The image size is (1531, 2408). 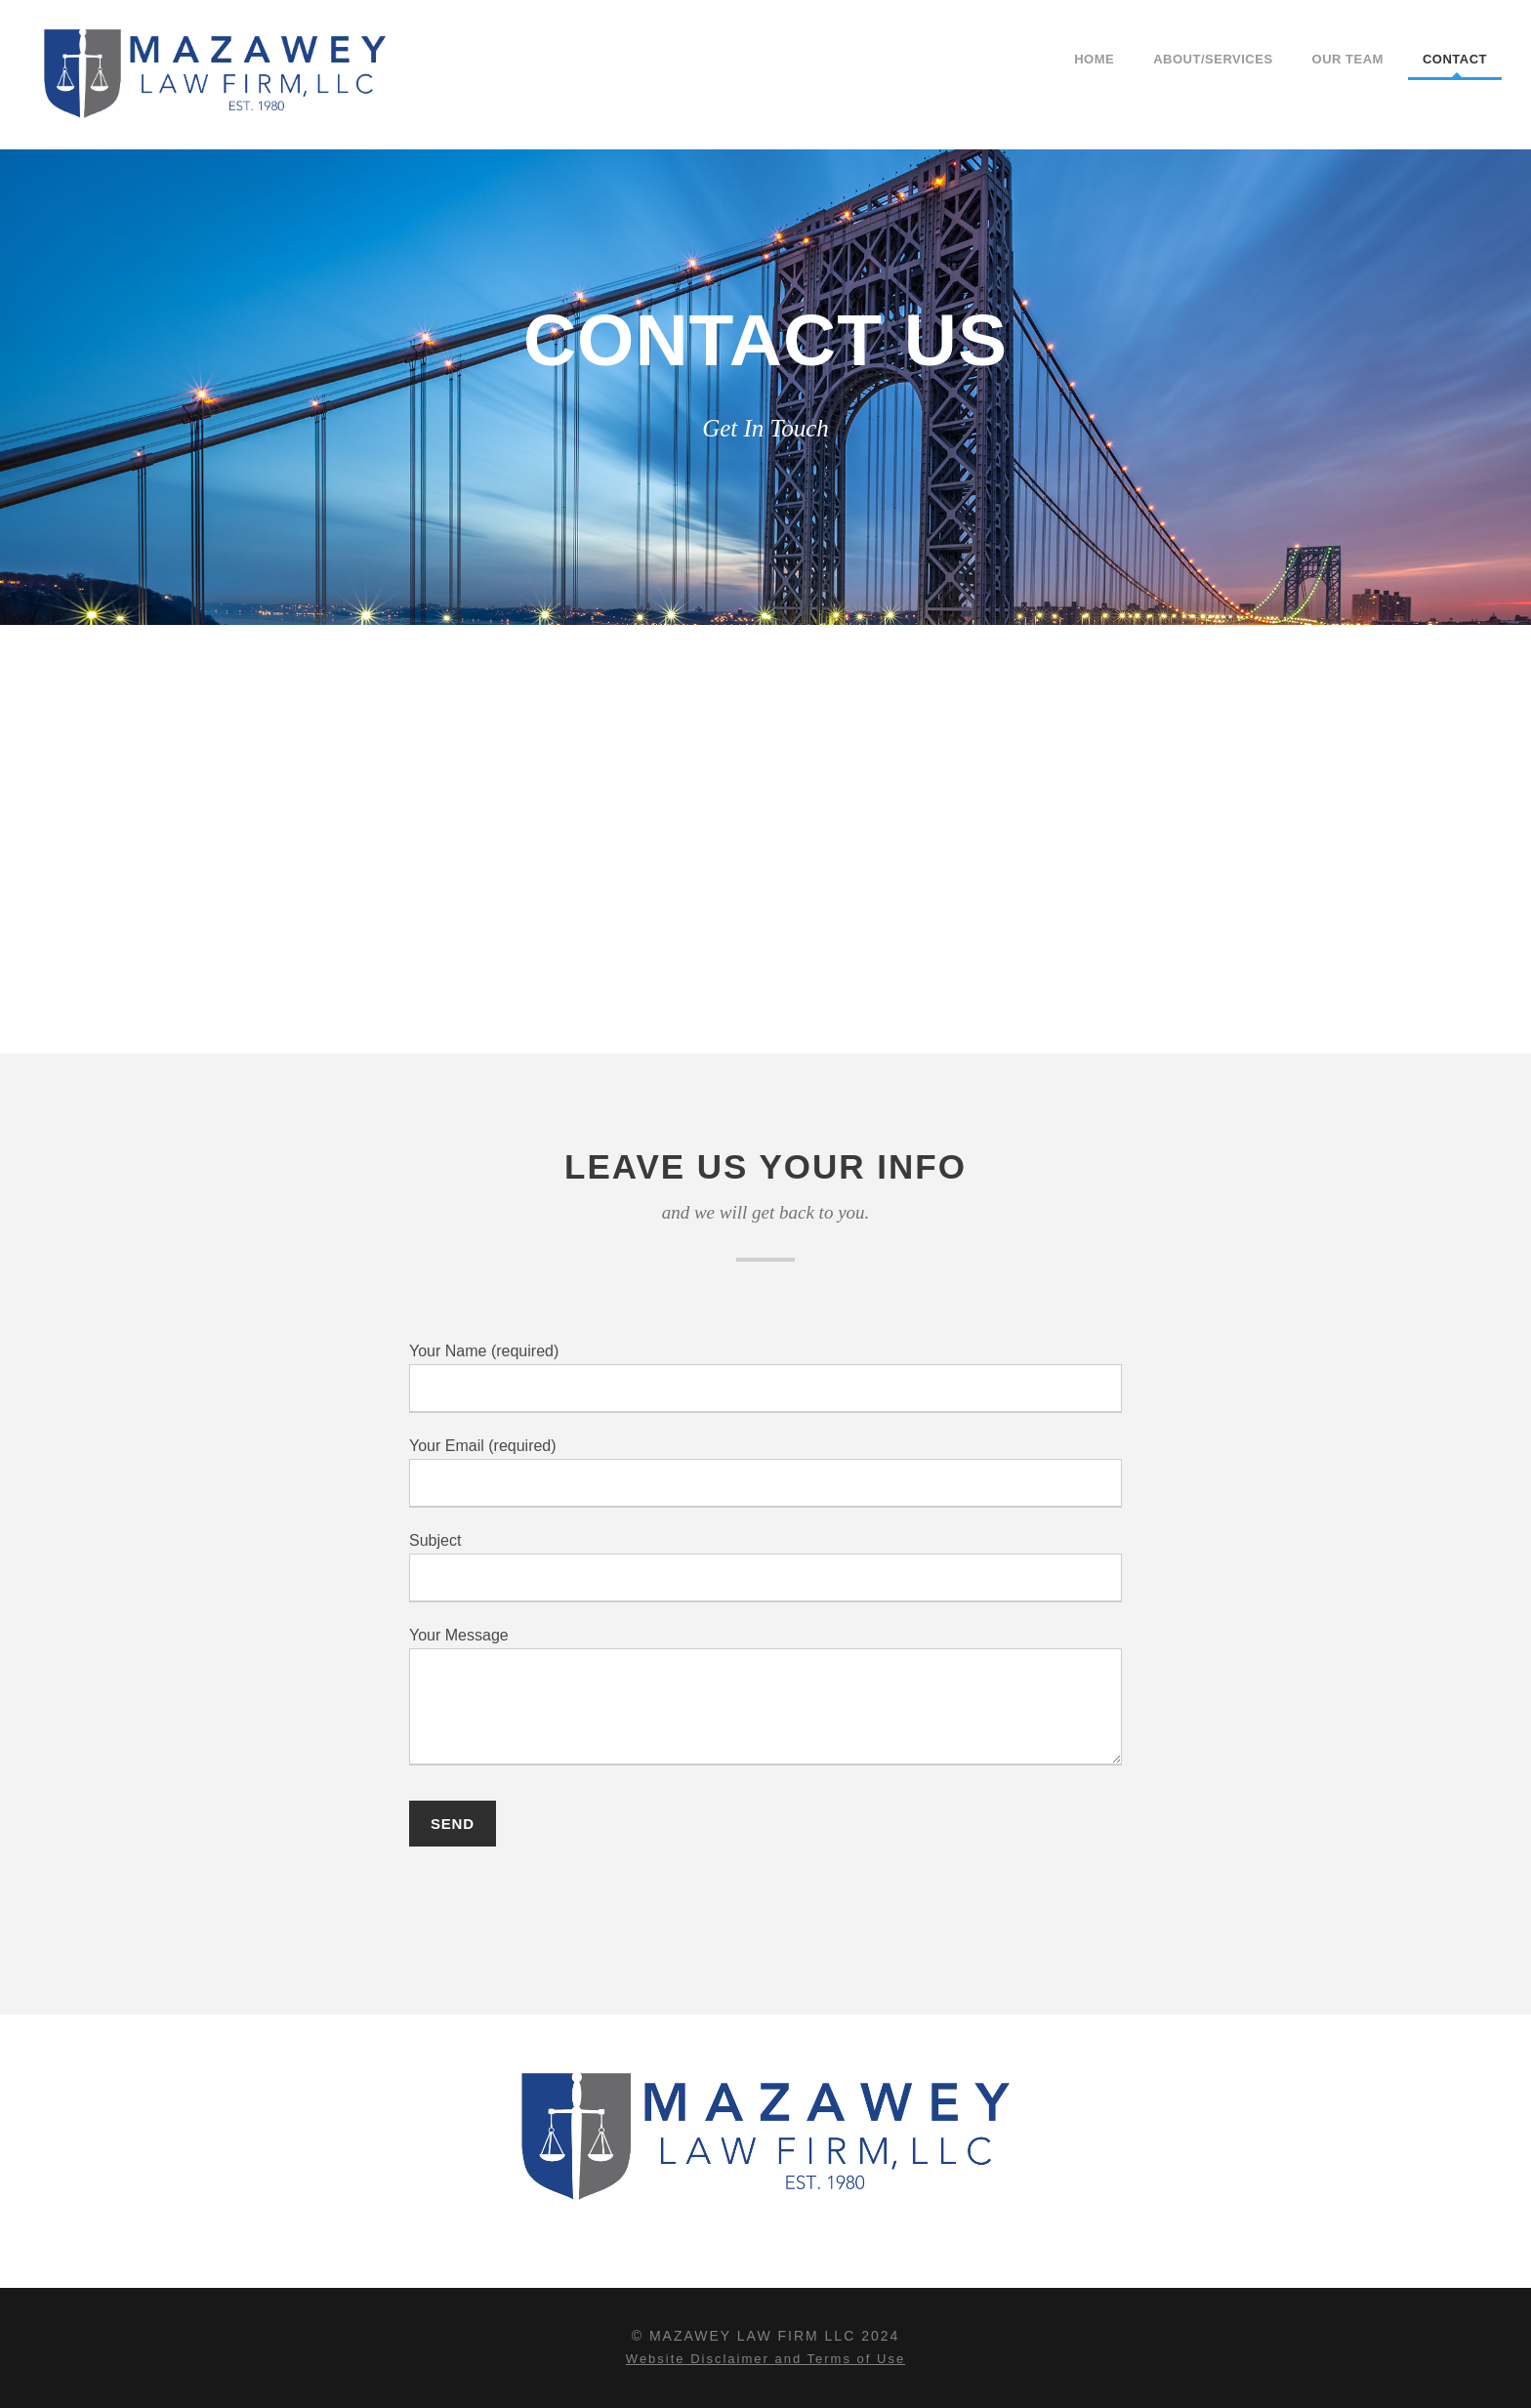 What do you see at coordinates (1094, 59) in the screenshot?
I see `Home` at bounding box center [1094, 59].